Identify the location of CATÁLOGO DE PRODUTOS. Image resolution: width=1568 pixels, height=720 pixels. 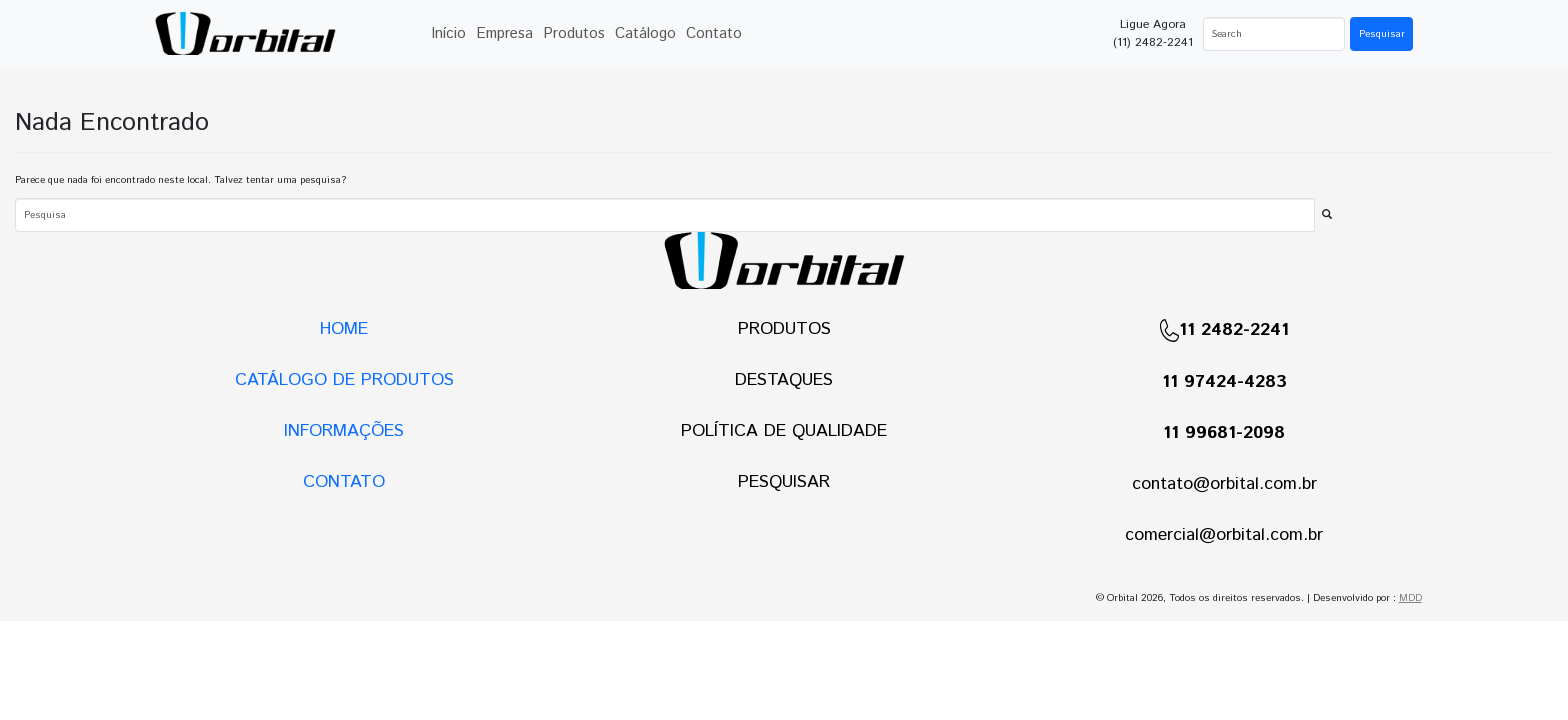
(344, 380).